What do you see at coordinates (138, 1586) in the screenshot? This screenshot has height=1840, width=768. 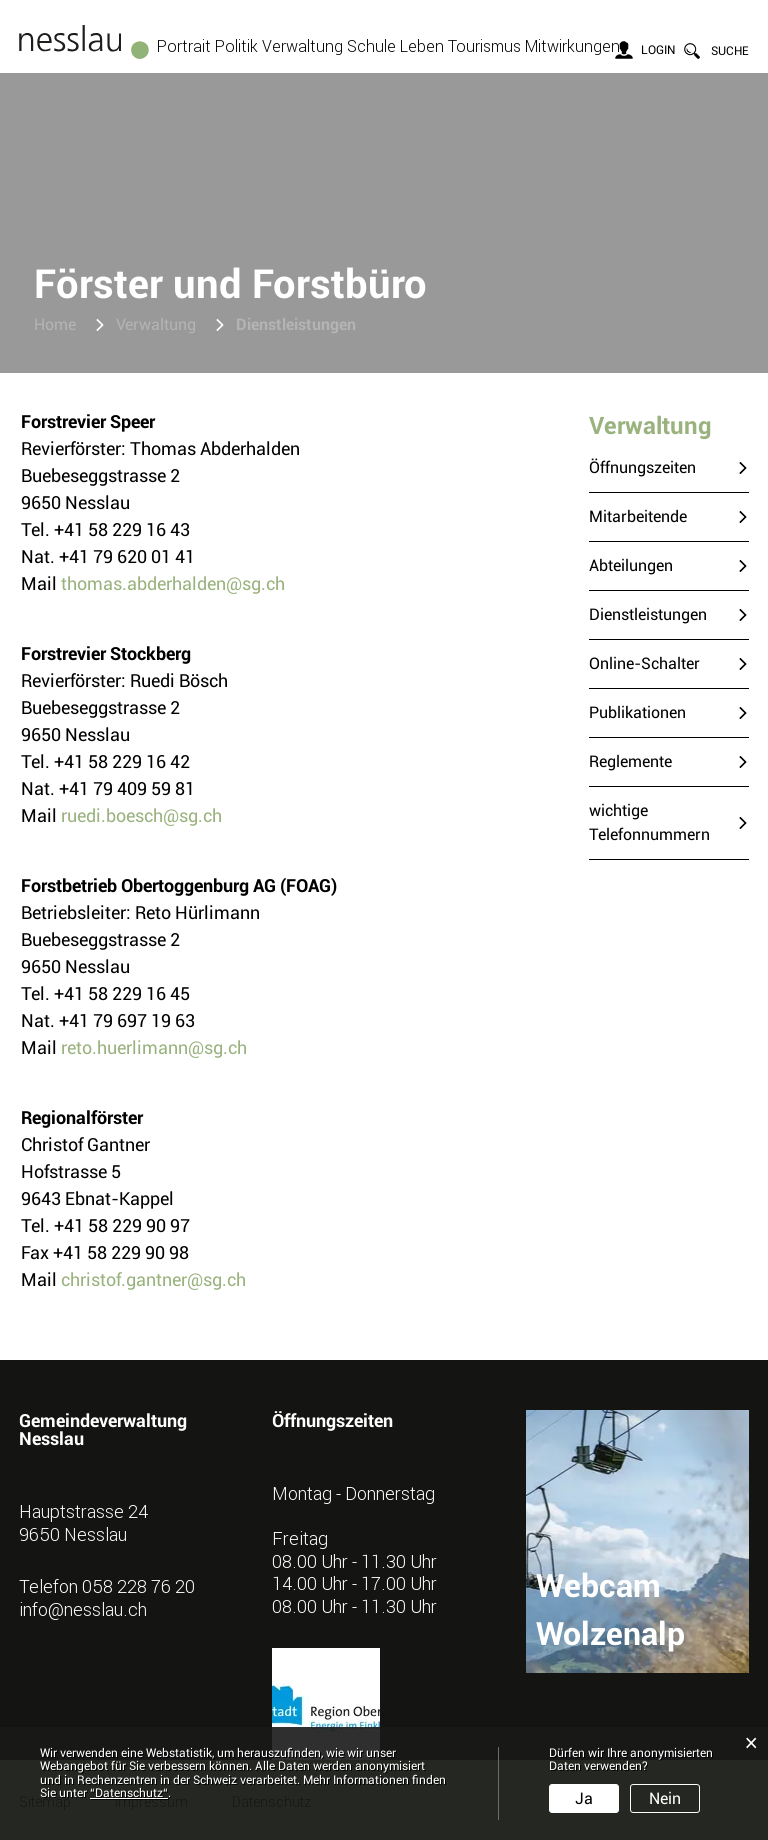 I see `058 228 76 20` at bounding box center [138, 1586].